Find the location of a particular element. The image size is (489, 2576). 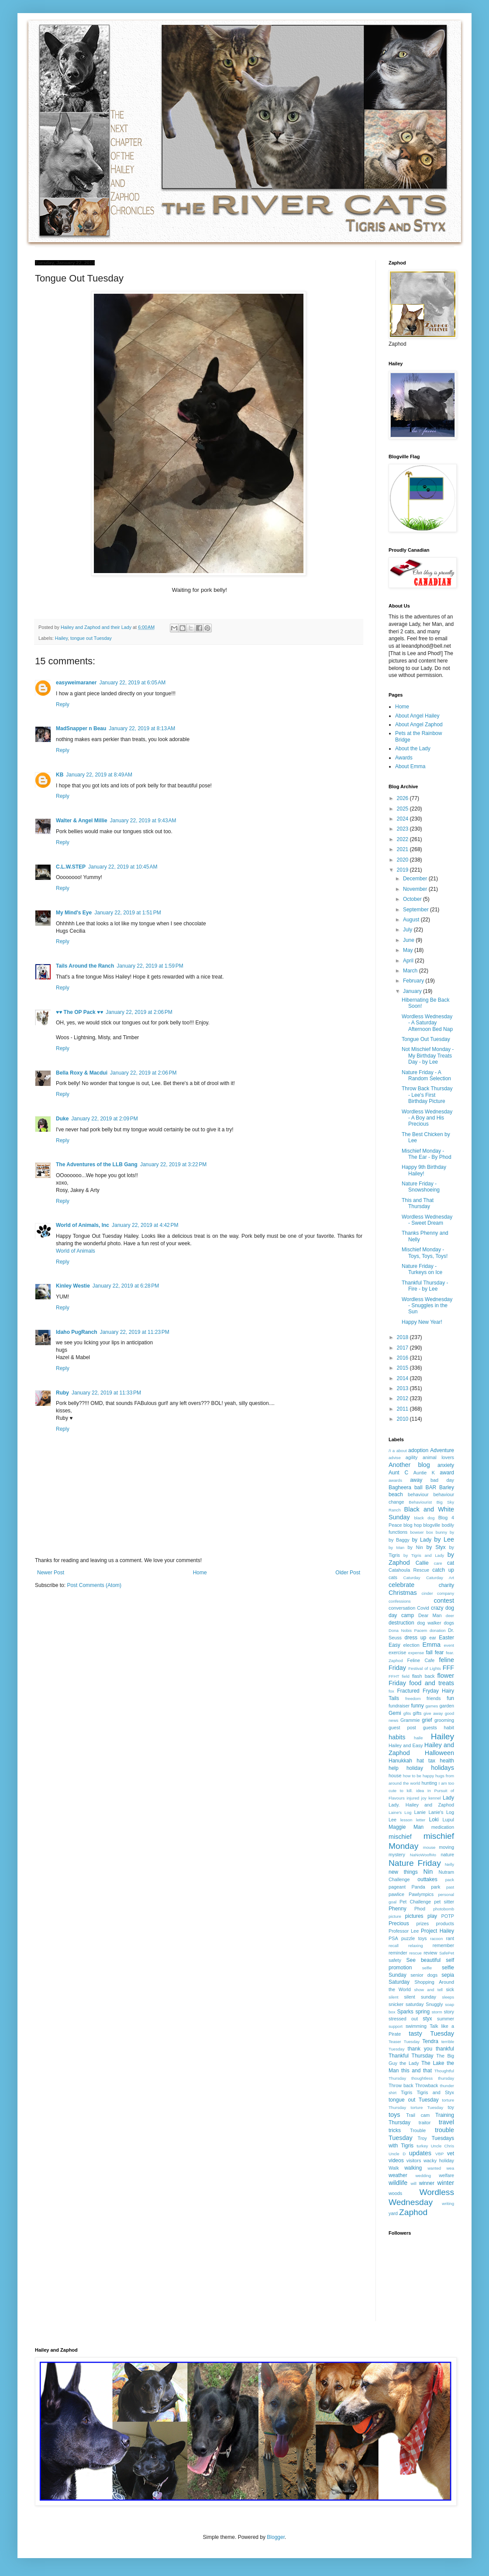

expense is located at coordinates (416, 1652).